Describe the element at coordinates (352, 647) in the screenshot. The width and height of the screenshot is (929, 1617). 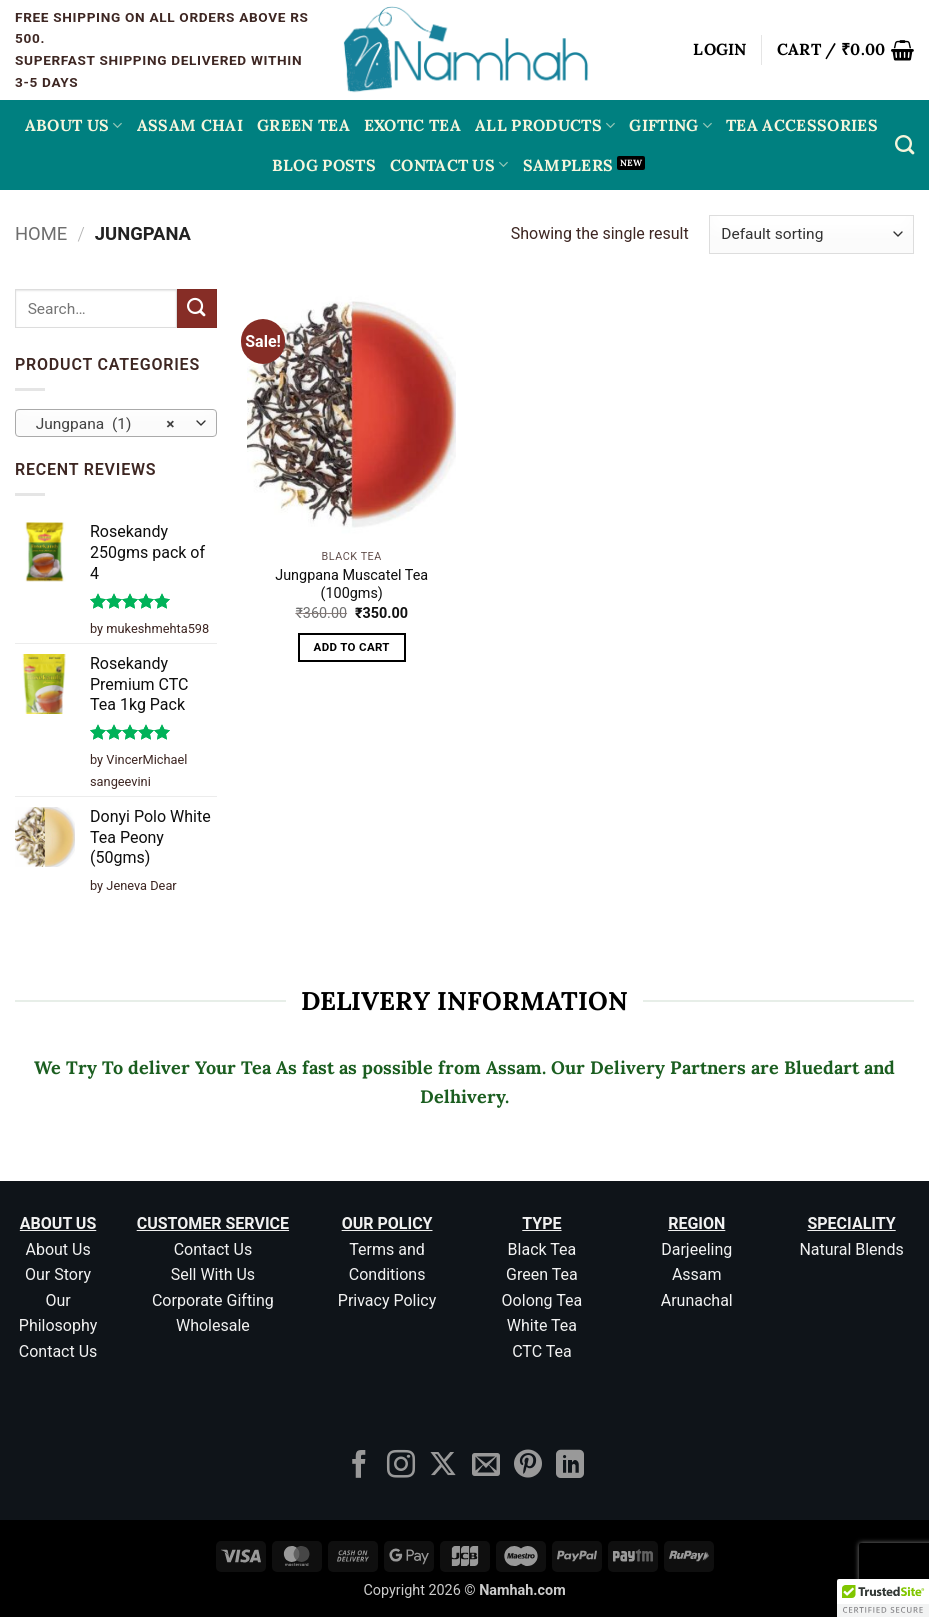
I see `Add to cart [button]` at that location.